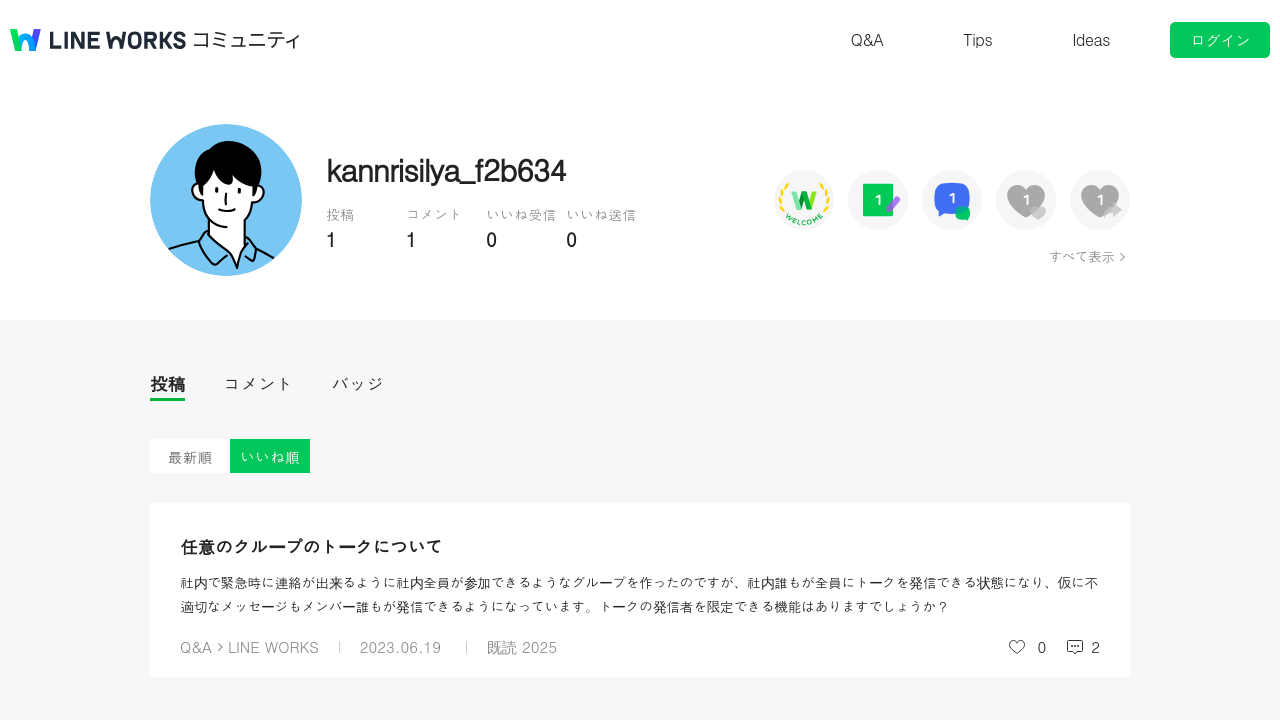 The height and width of the screenshot is (720, 1280). Describe the element at coordinates (1091, 39) in the screenshot. I see `Ideas` at that location.